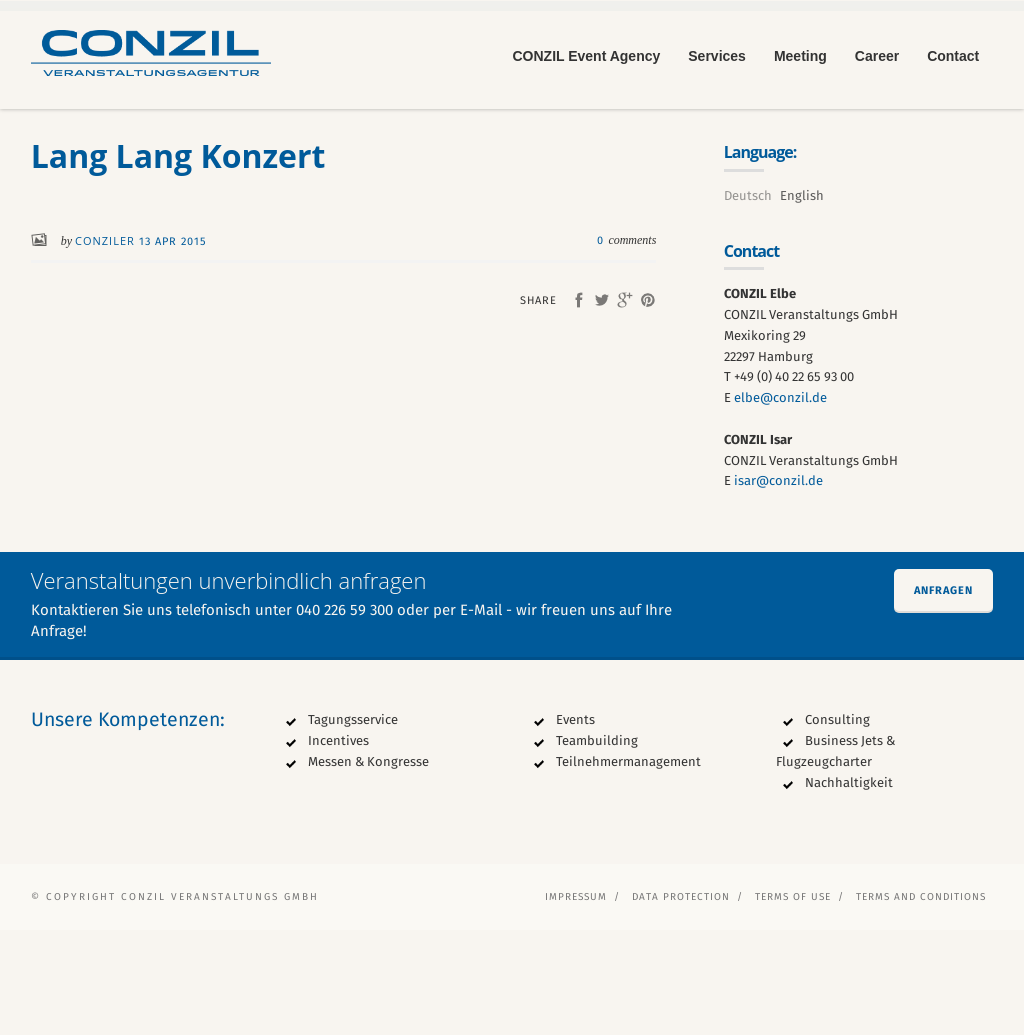 The image size is (1024, 1035). I want to click on Messen & Kongresse, so click(368, 866).